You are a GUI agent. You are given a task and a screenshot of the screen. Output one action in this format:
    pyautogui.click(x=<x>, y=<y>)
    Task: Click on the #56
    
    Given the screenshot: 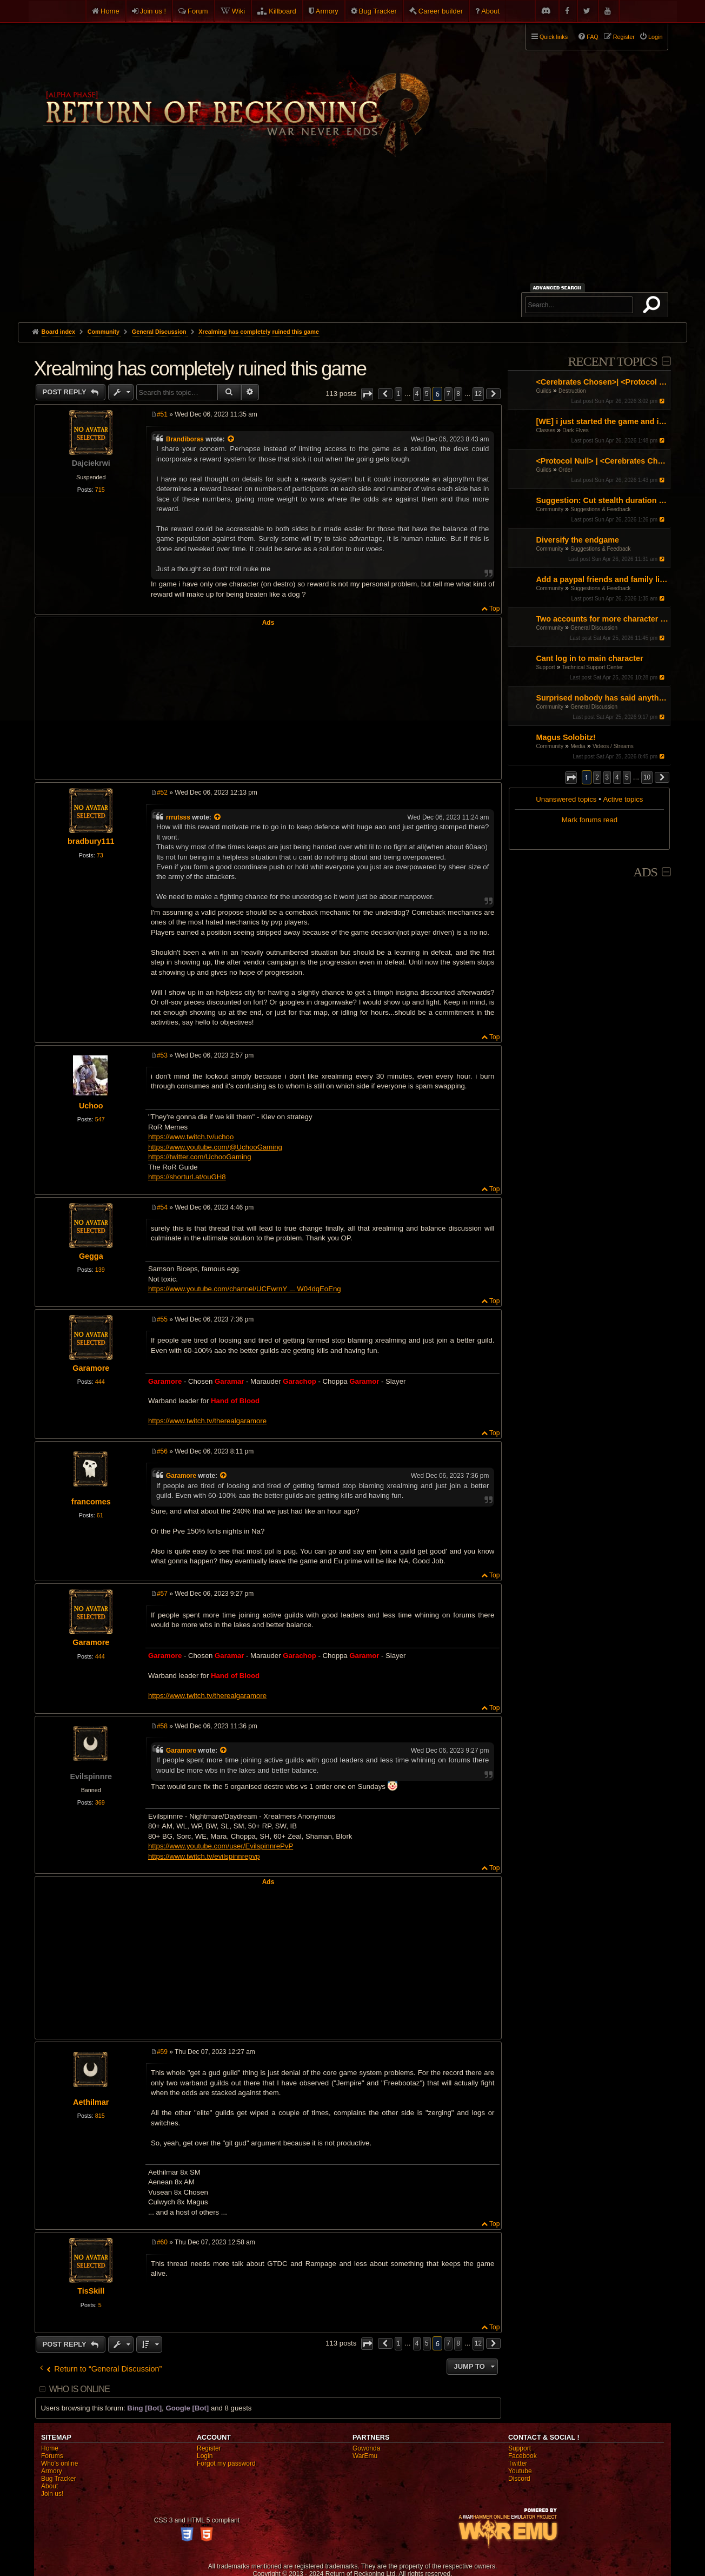 What is the action you would take?
    pyautogui.click(x=162, y=1451)
    